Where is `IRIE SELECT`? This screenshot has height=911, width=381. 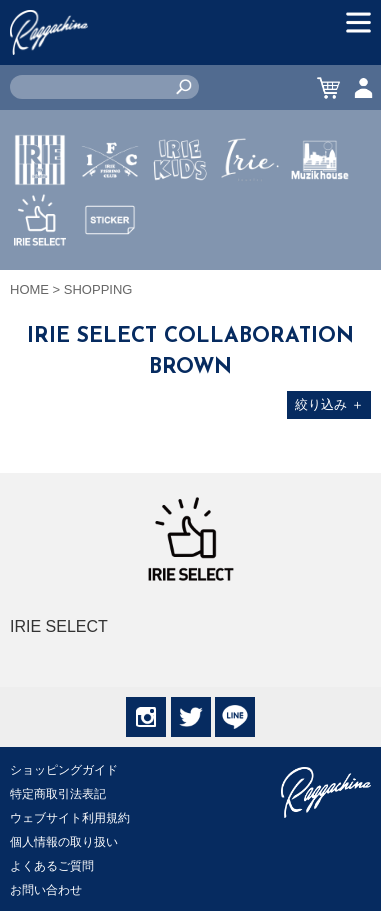 IRIE SELECT is located at coordinates (40, 279).